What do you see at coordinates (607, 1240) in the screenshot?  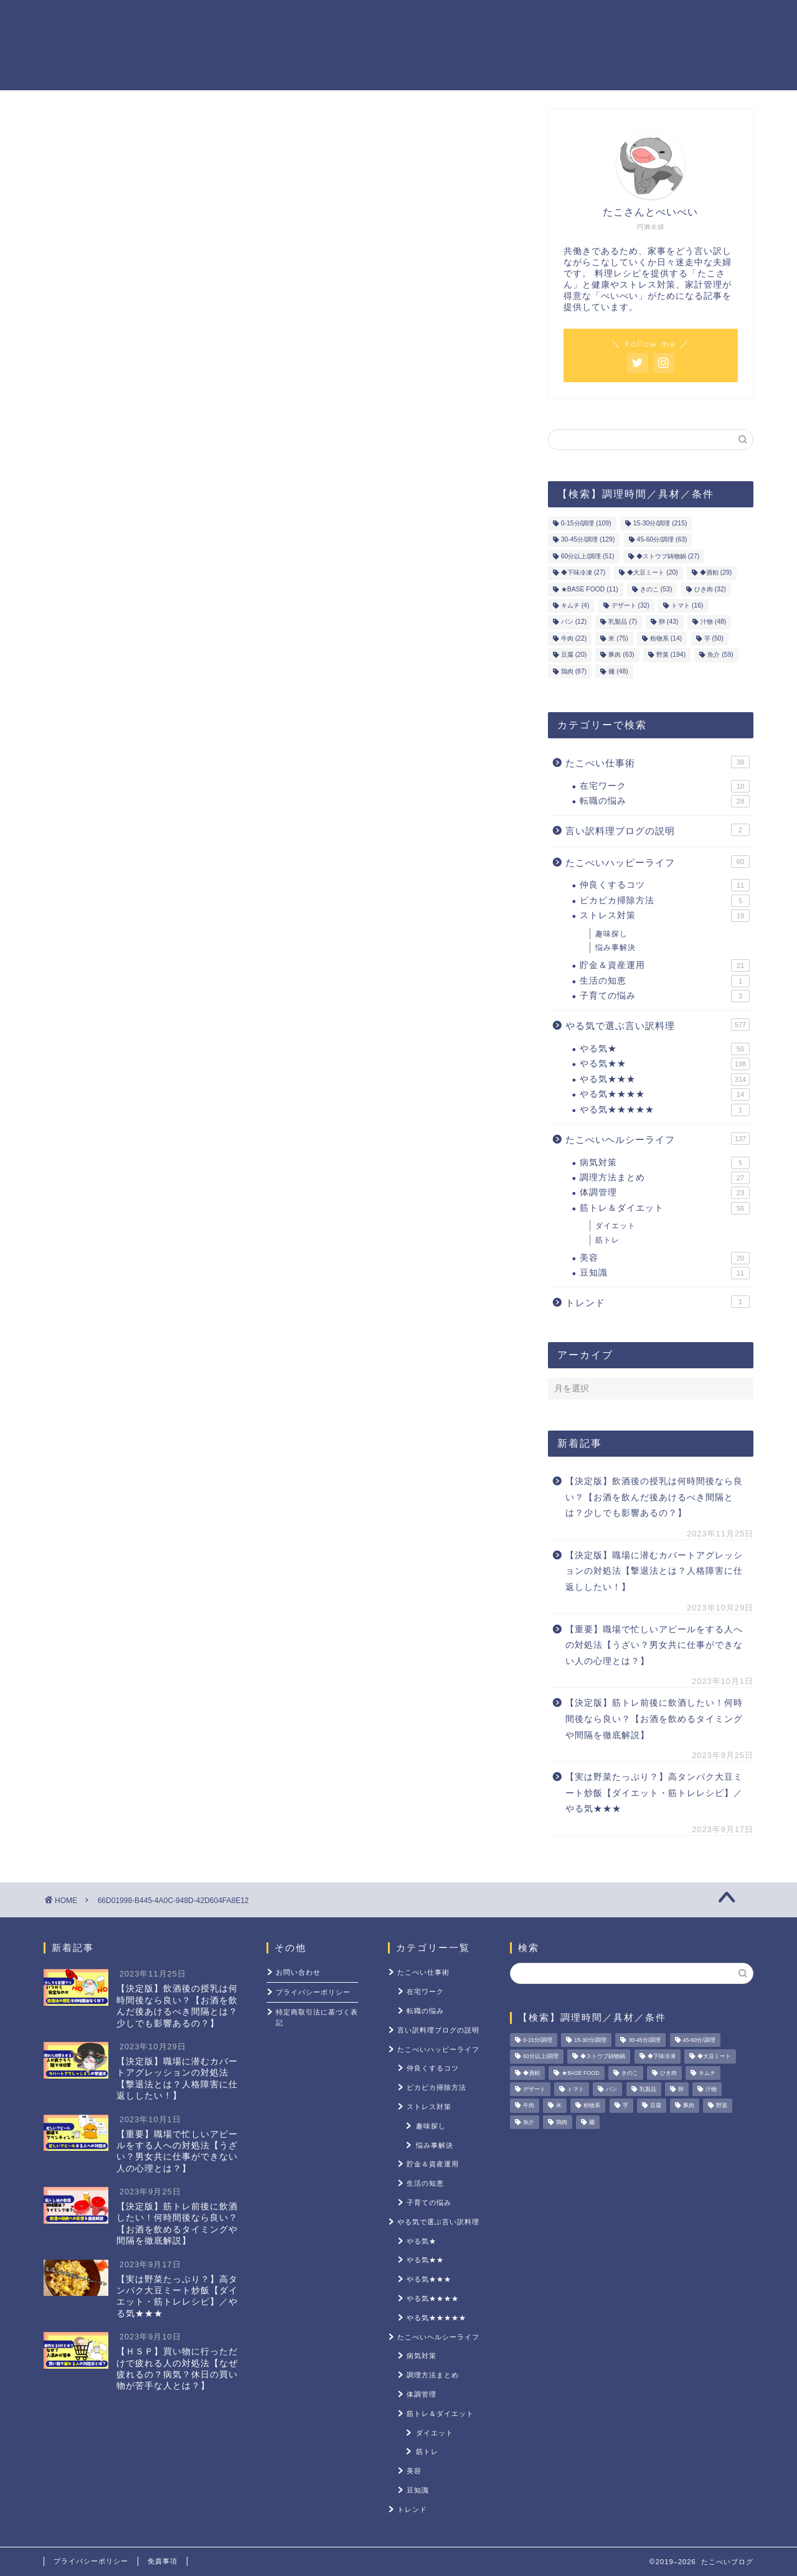 I see `筋トレ` at bounding box center [607, 1240].